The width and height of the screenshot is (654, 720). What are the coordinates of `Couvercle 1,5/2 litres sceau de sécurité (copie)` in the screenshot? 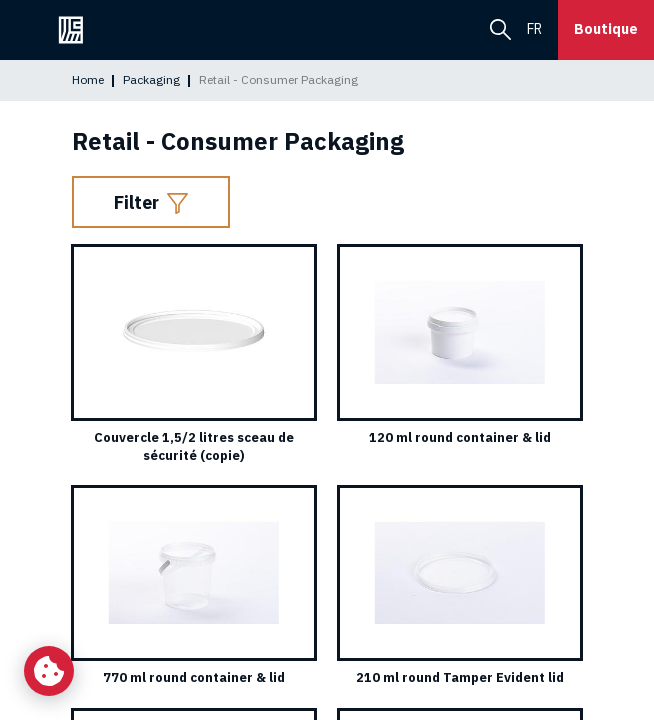 It's located at (194, 446).